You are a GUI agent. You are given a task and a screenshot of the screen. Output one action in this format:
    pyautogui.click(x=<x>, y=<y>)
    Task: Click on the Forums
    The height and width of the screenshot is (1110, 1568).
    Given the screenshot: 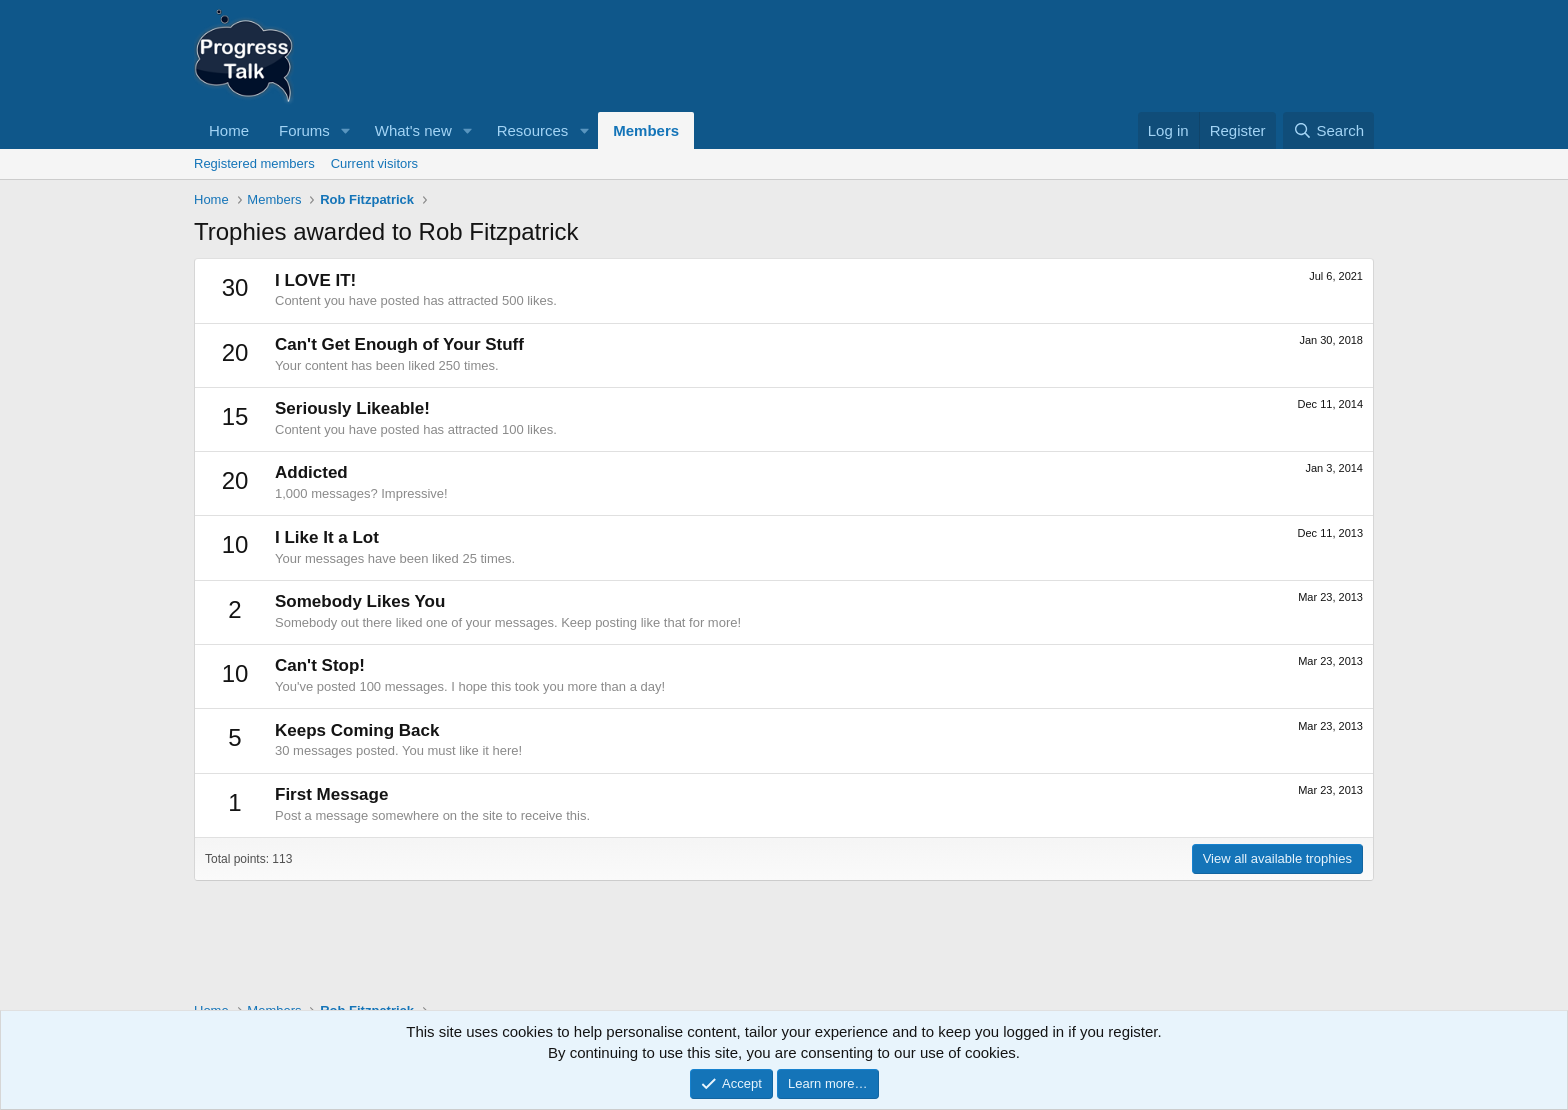 What is the action you would take?
    pyautogui.click(x=304, y=130)
    